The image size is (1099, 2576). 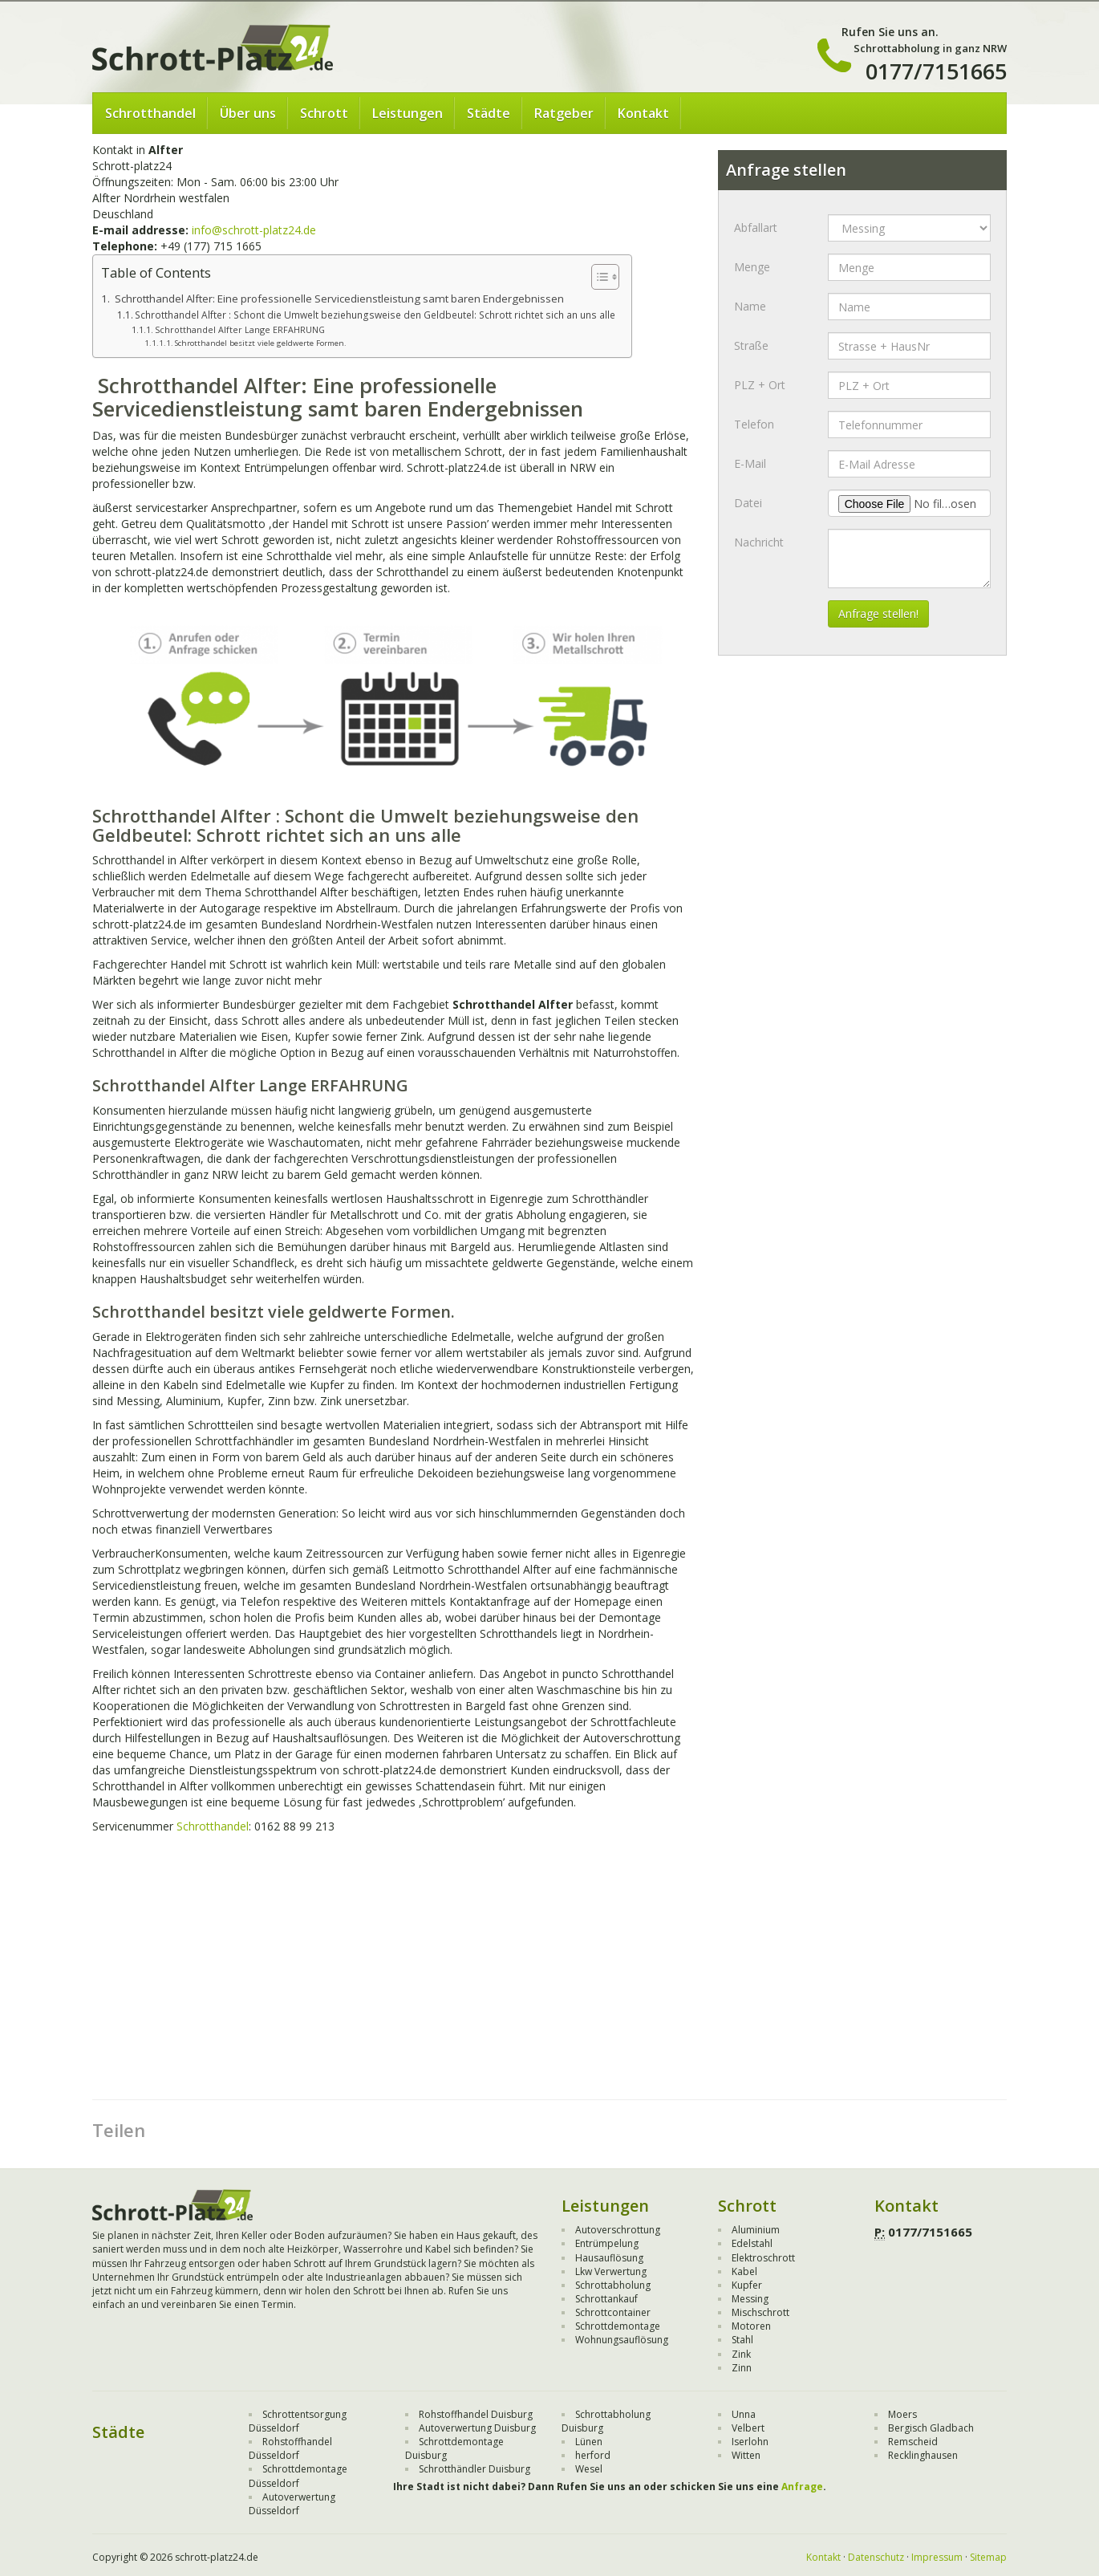 What do you see at coordinates (760, 2312) in the screenshot?
I see `Mischschrott` at bounding box center [760, 2312].